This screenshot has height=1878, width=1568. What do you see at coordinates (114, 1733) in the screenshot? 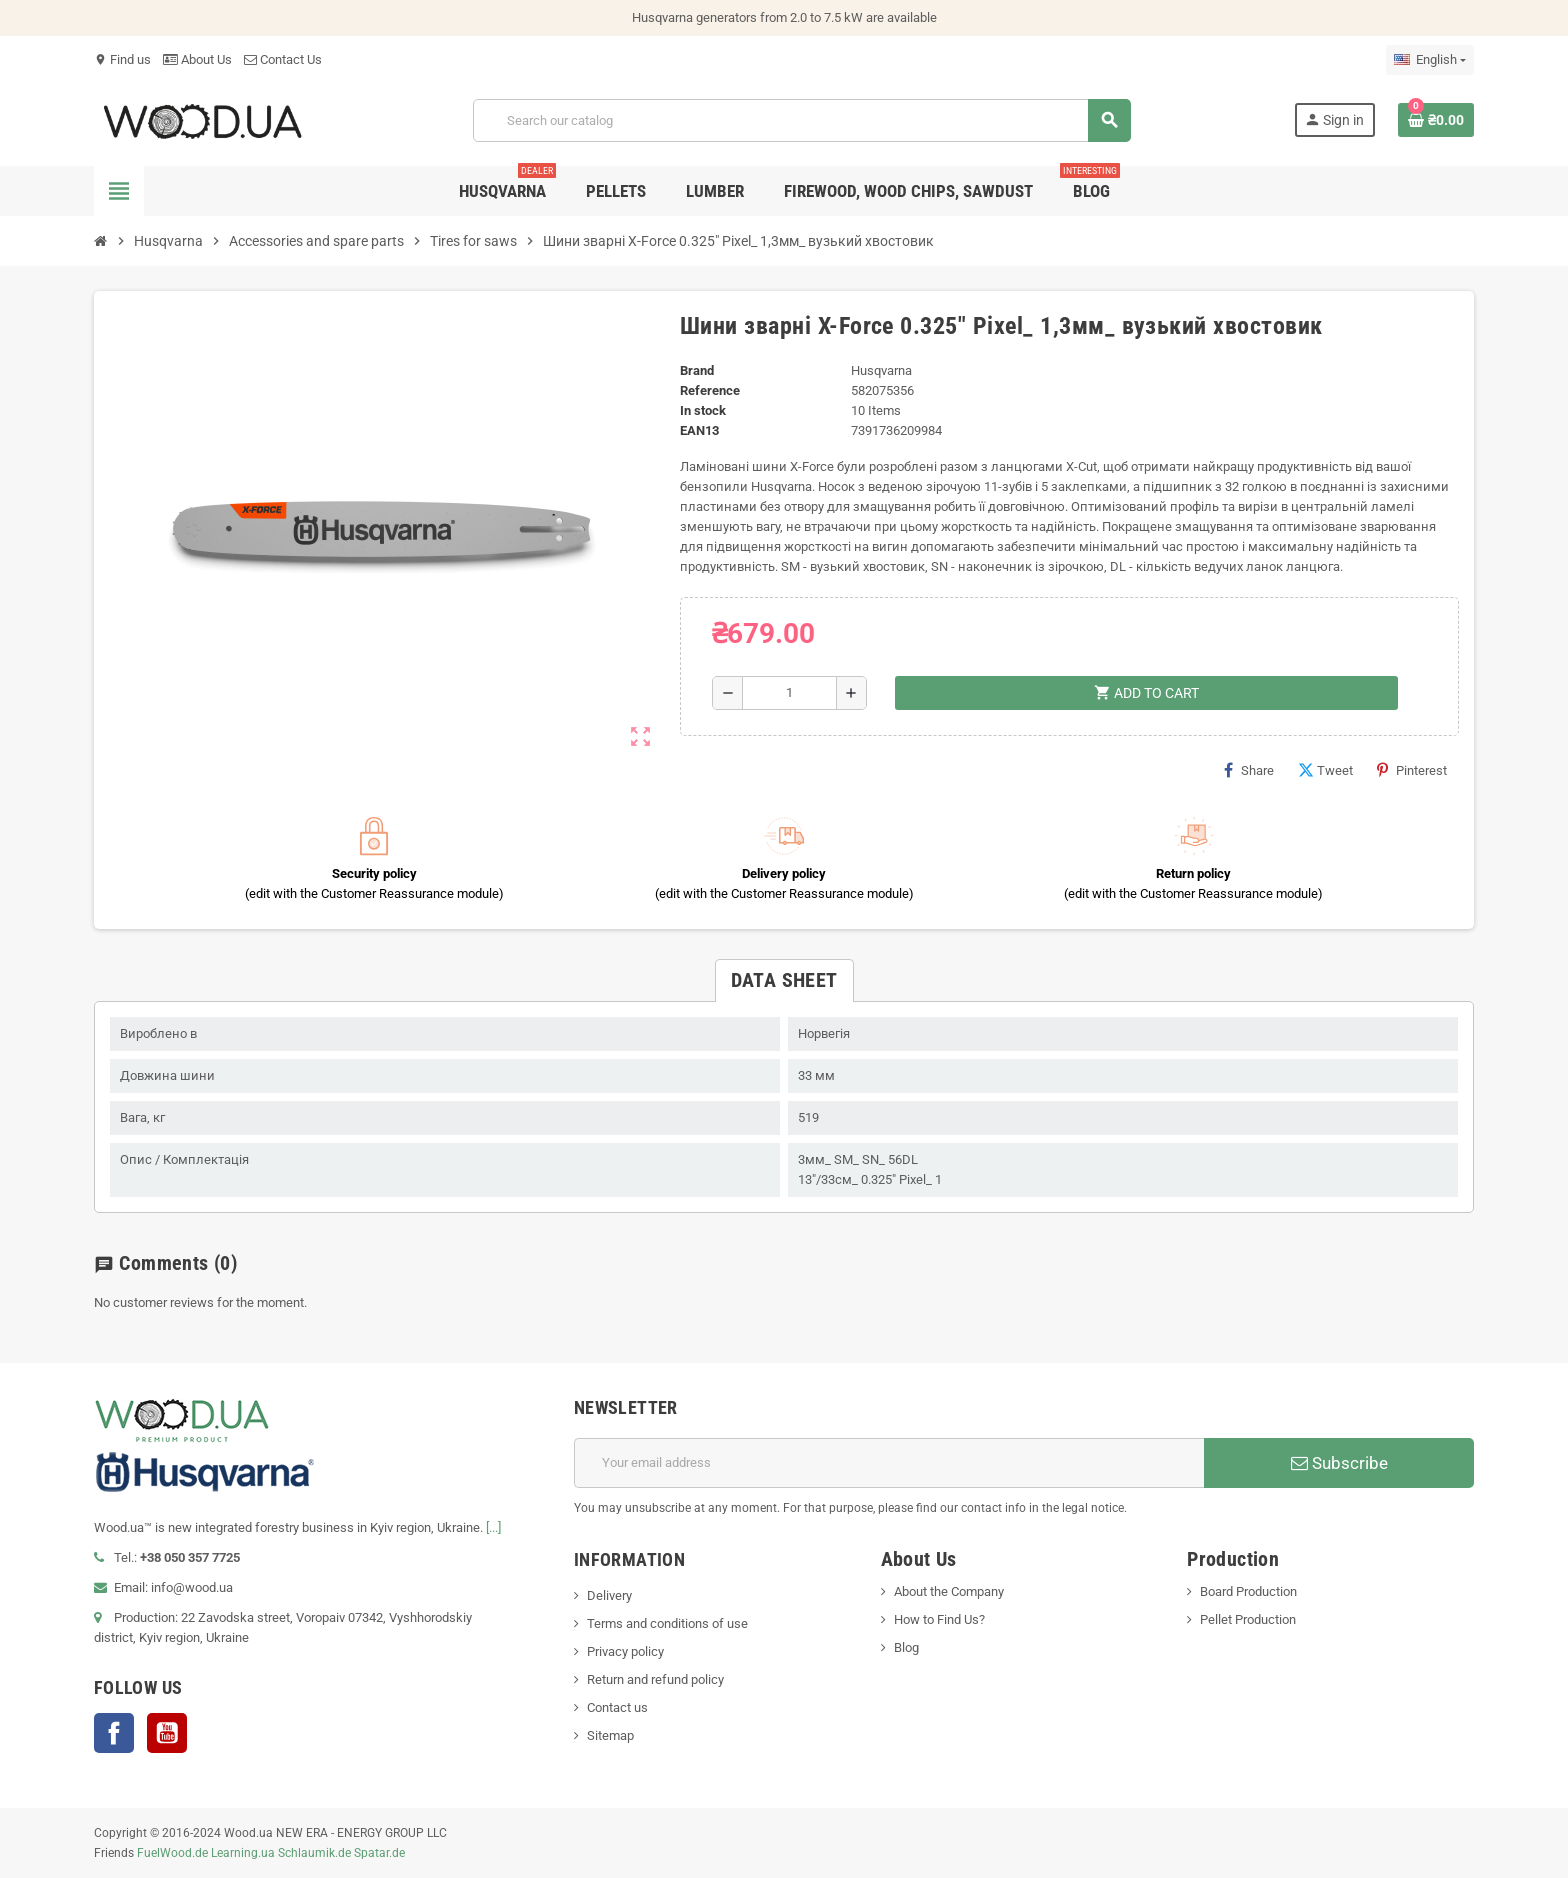
I see `Facebook` at bounding box center [114, 1733].